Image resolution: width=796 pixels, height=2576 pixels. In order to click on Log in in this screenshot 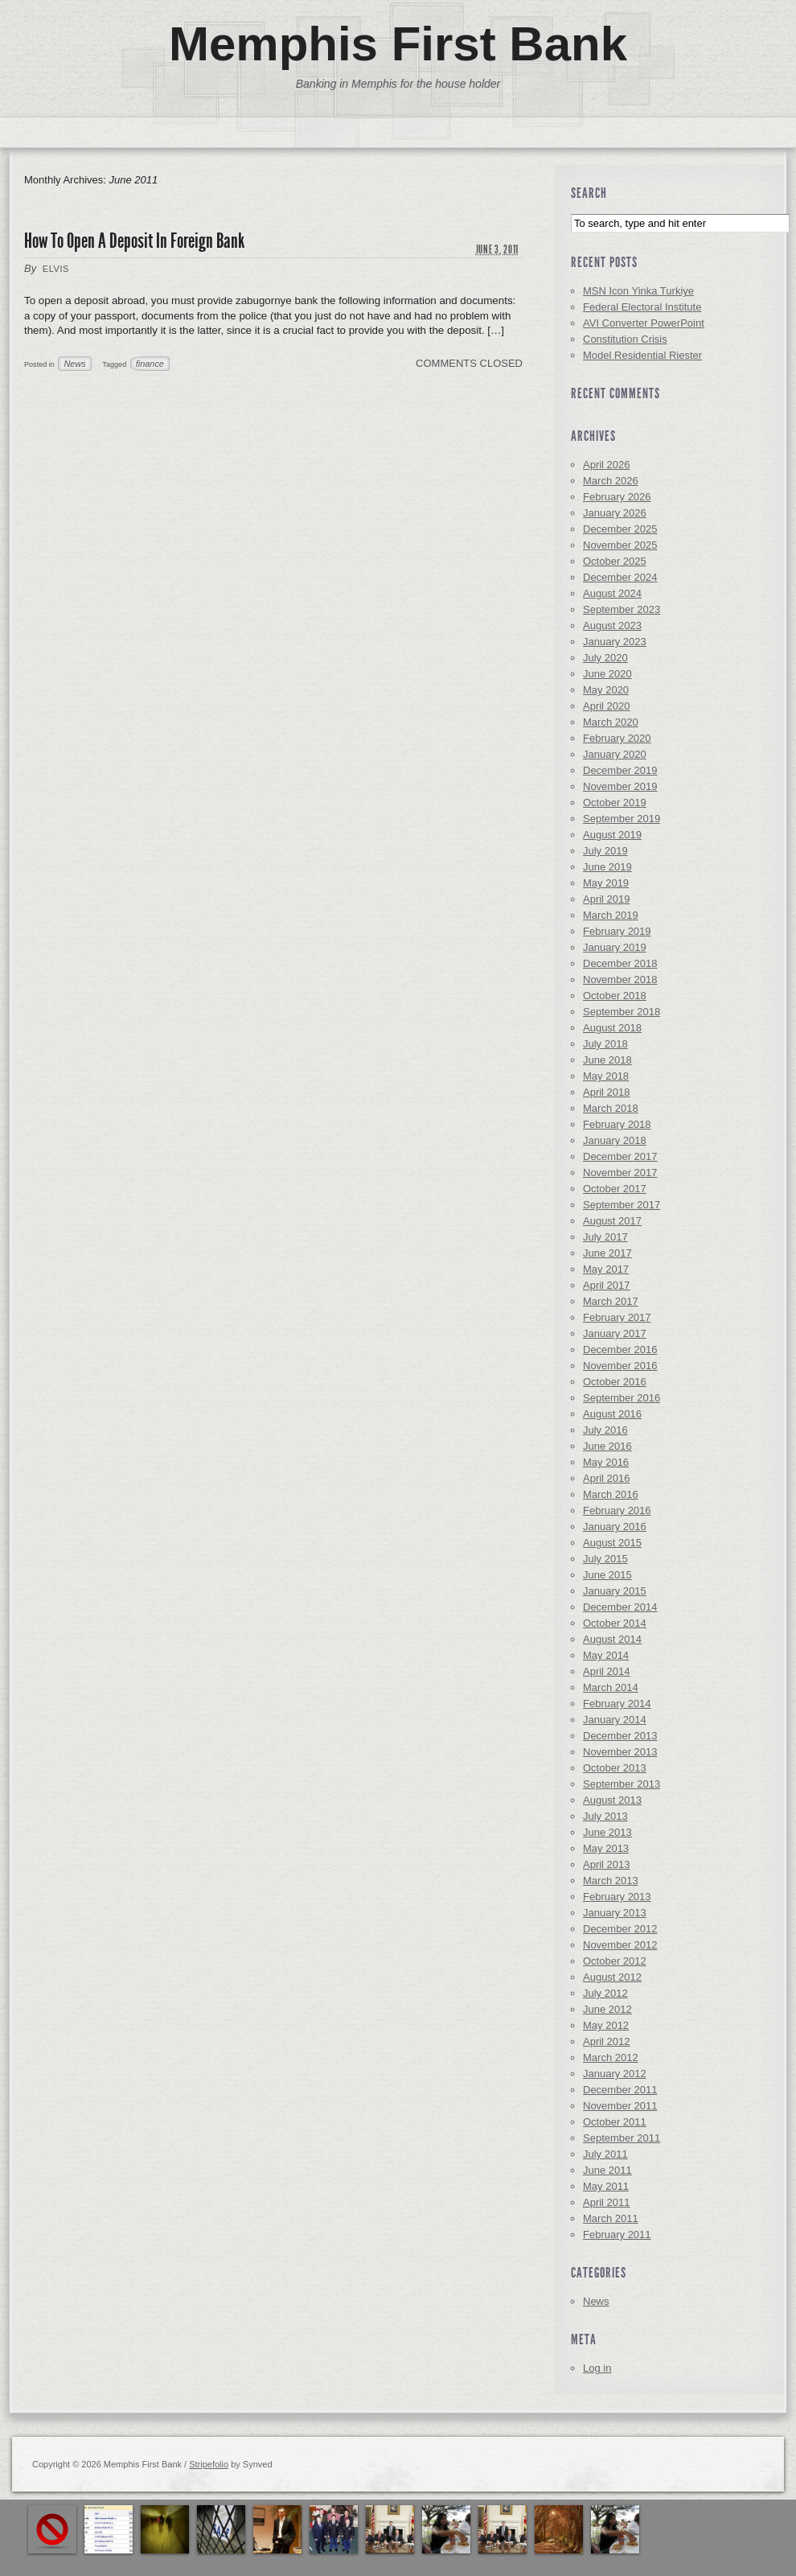, I will do `click(597, 2368)`.